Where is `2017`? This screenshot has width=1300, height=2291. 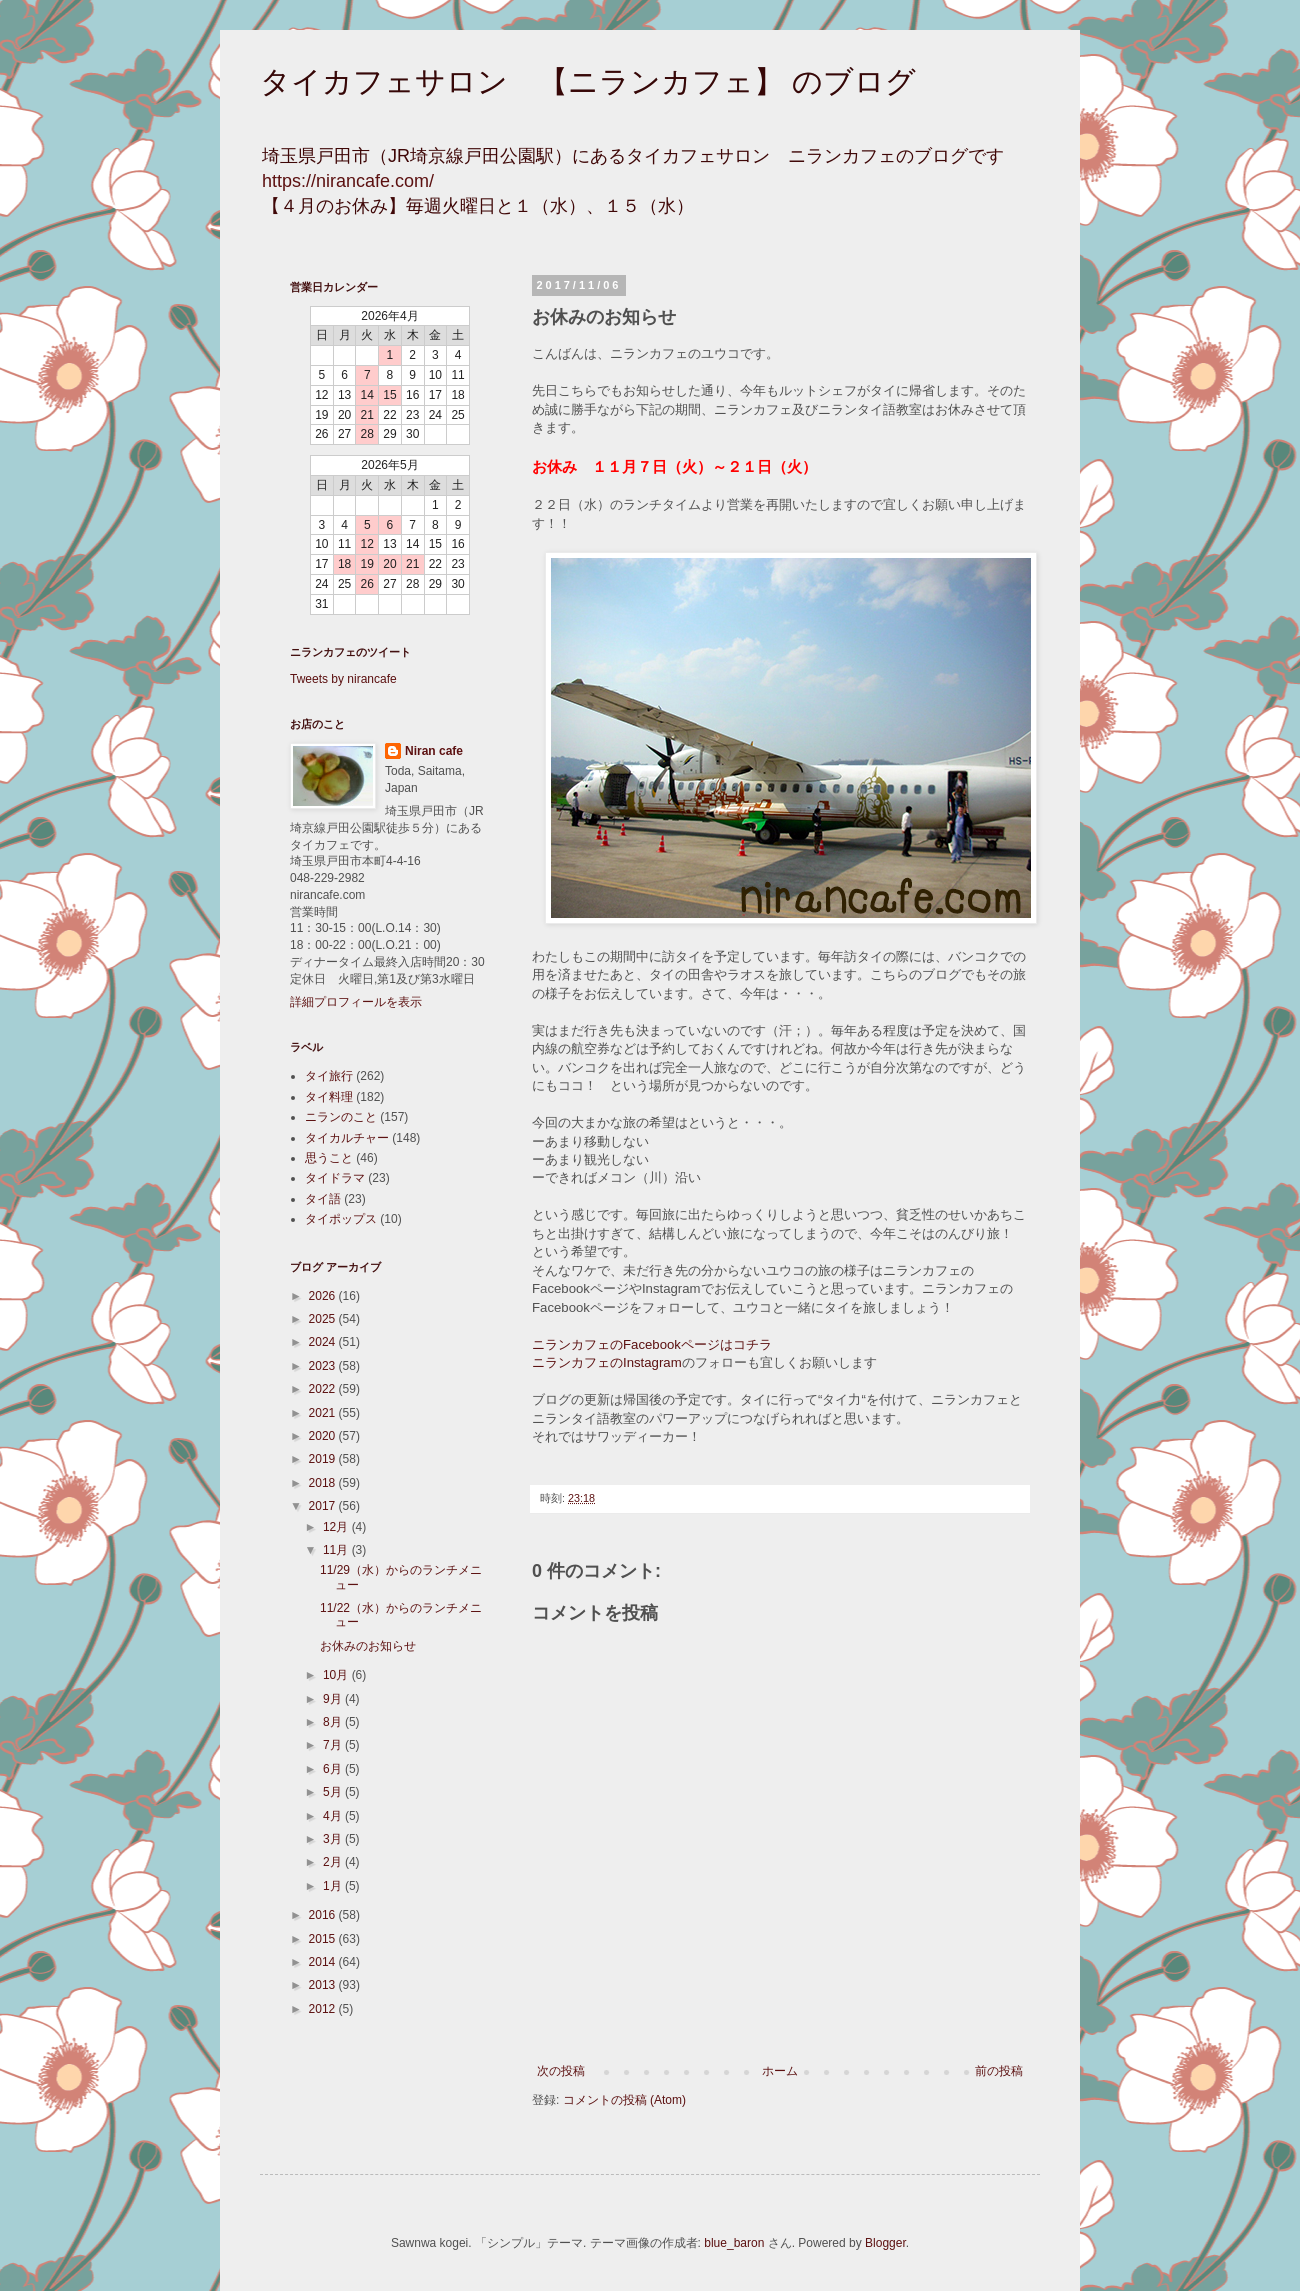
2017 is located at coordinates (324, 1506).